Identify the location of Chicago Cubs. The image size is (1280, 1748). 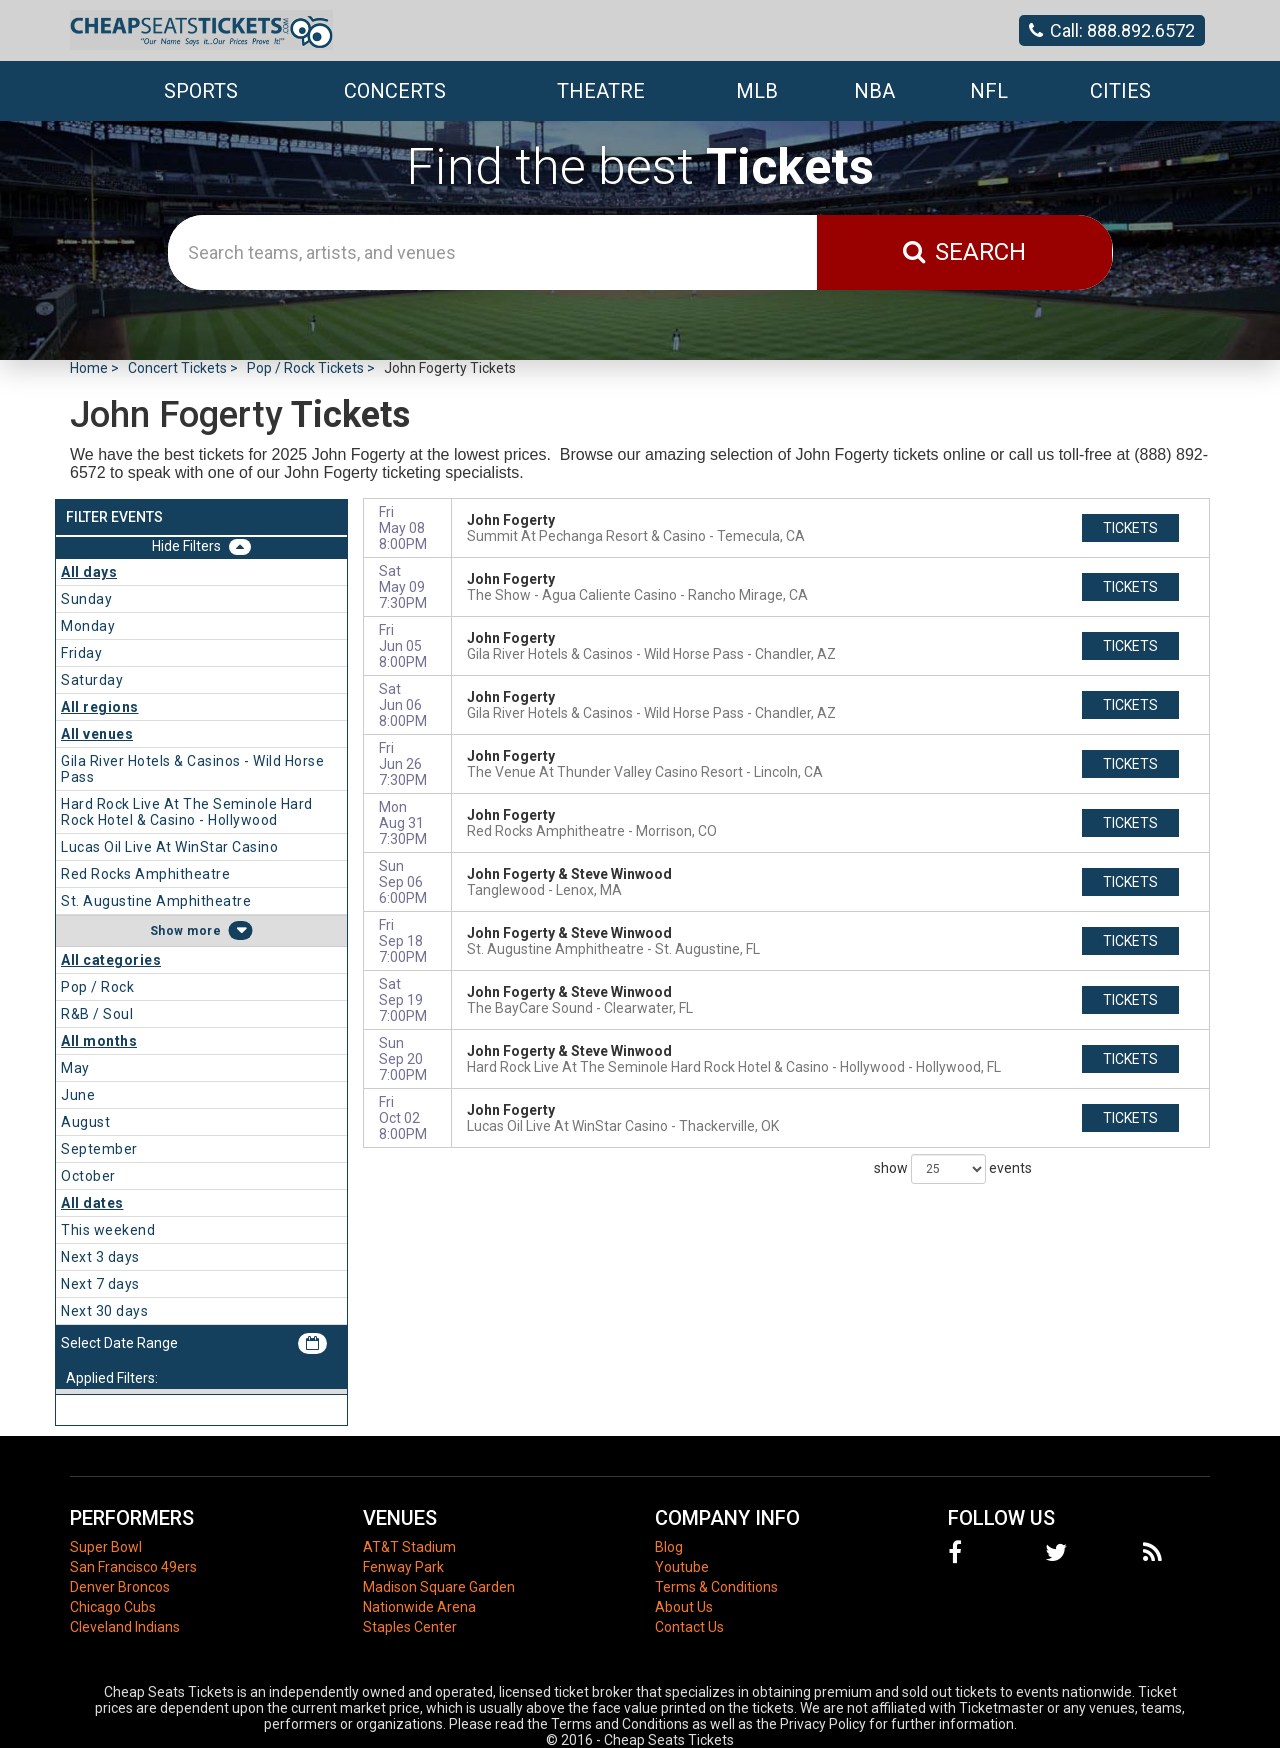
(113, 1607).